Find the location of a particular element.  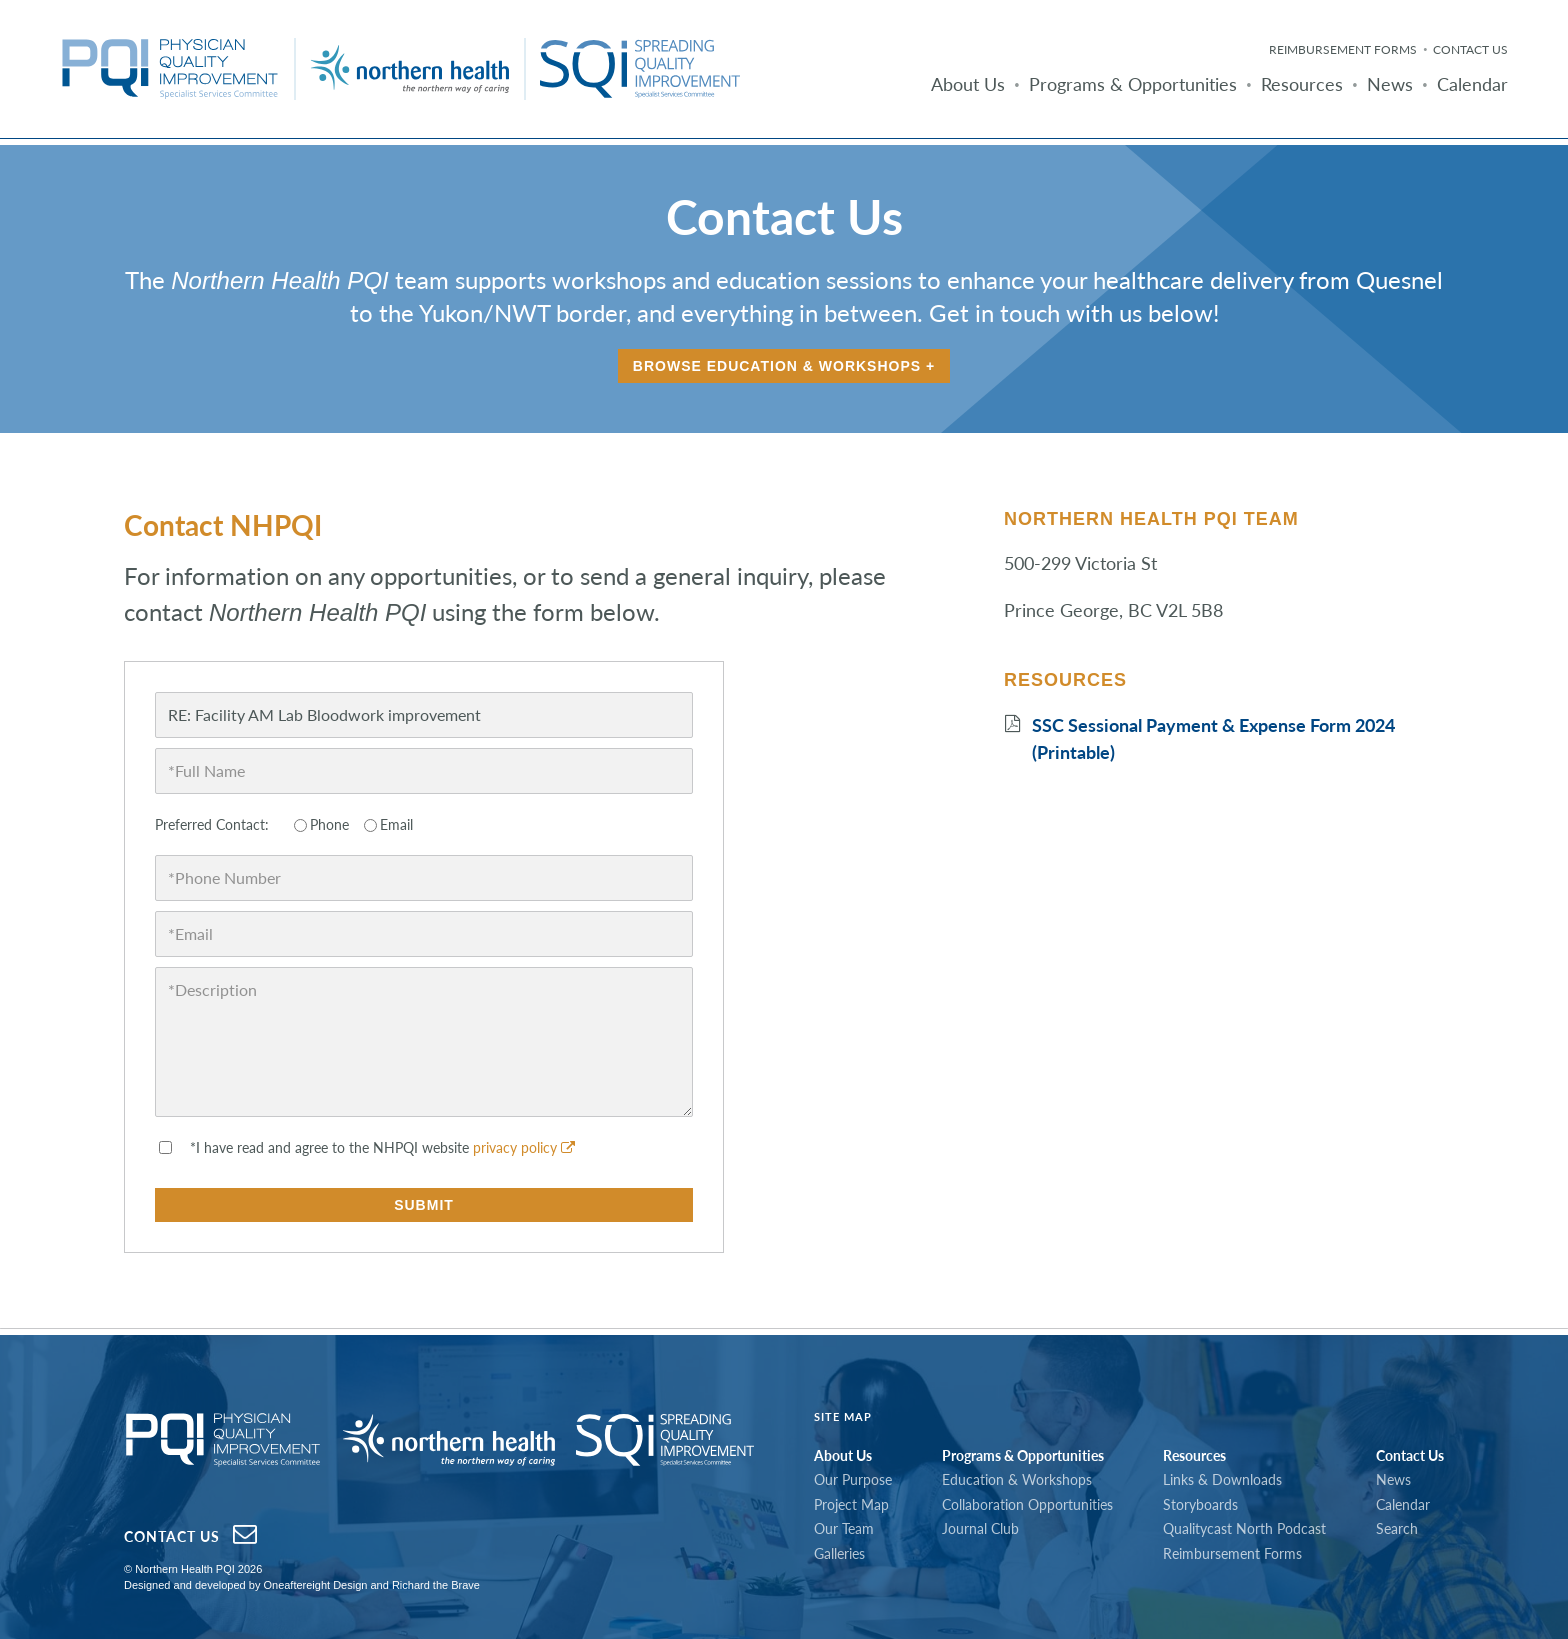

Email is located at coordinates (396, 824).